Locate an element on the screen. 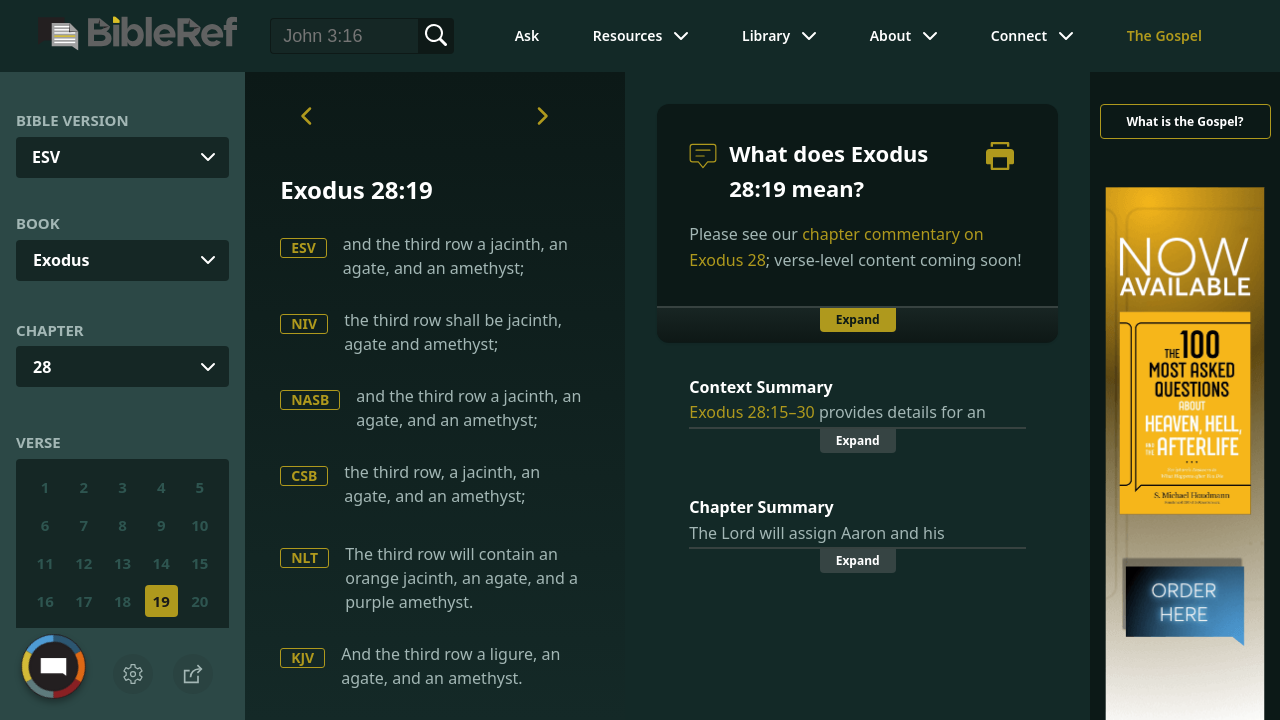 The height and width of the screenshot is (720, 1280). 13 is located at coordinates (122, 563).